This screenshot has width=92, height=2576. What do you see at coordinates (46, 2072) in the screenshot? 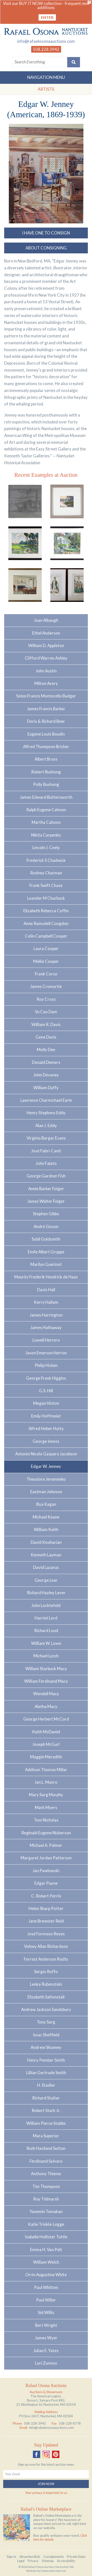
I see `Lillian Gertrude Smith` at bounding box center [46, 2072].